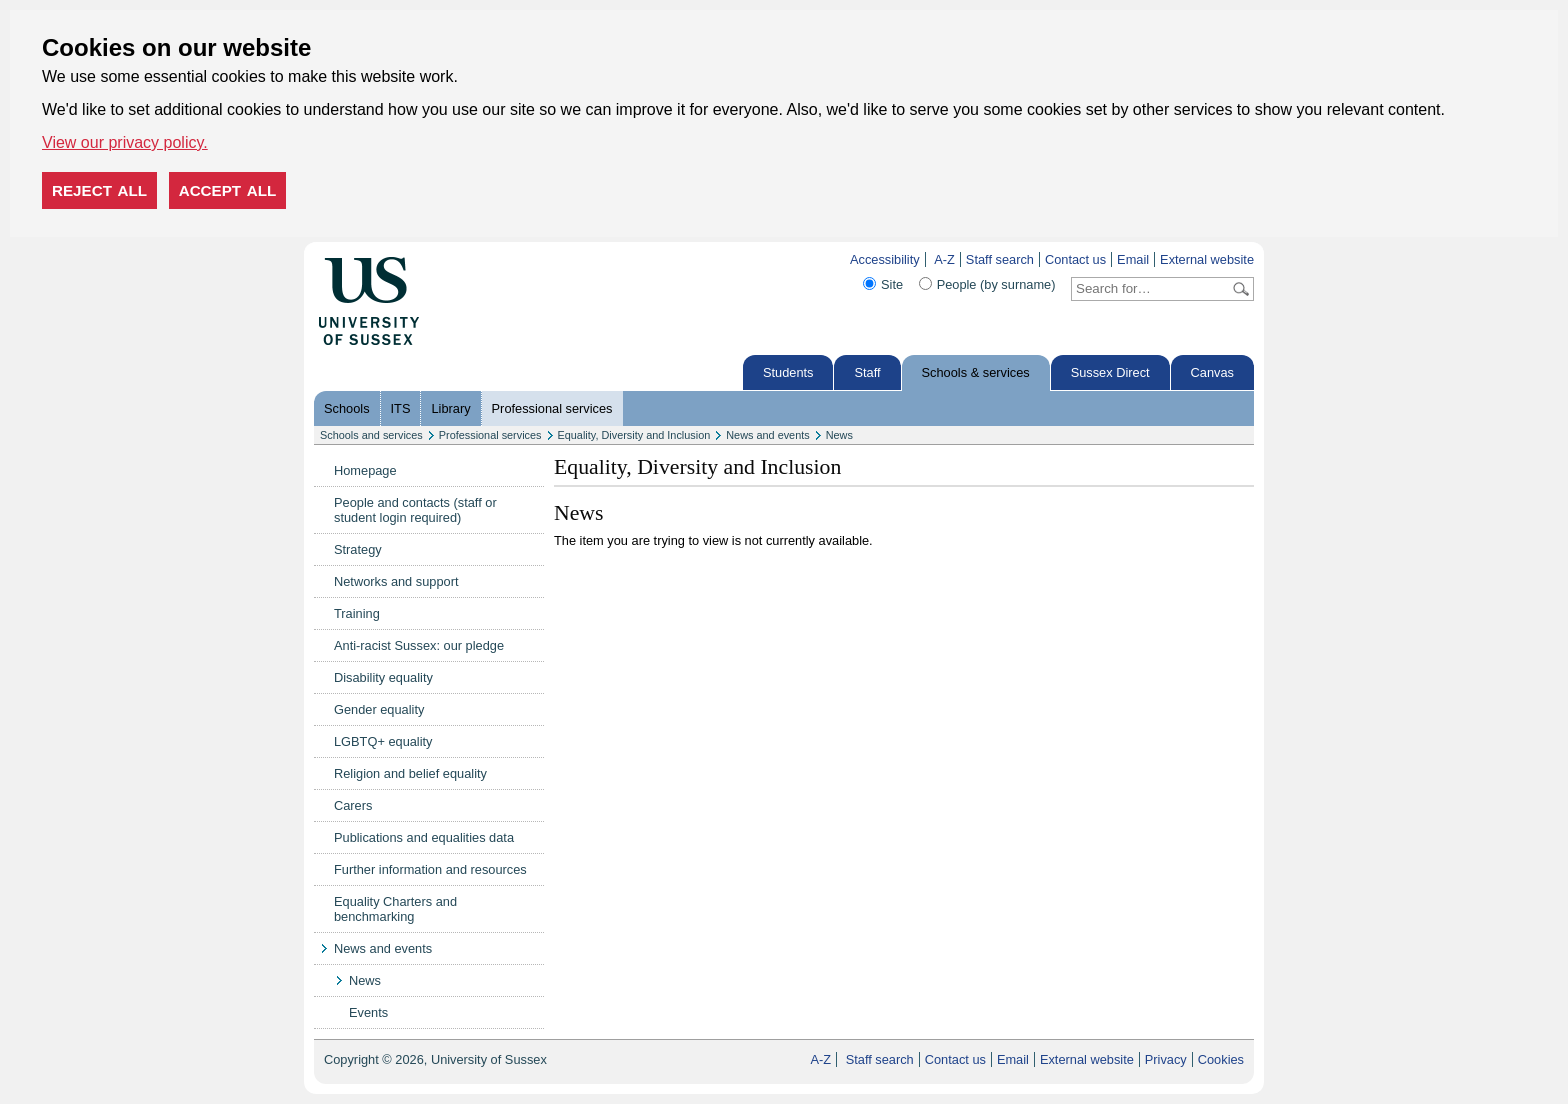 This screenshot has height=1104, width=1568. What do you see at coordinates (450, 408) in the screenshot?
I see `Library` at bounding box center [450, 408].